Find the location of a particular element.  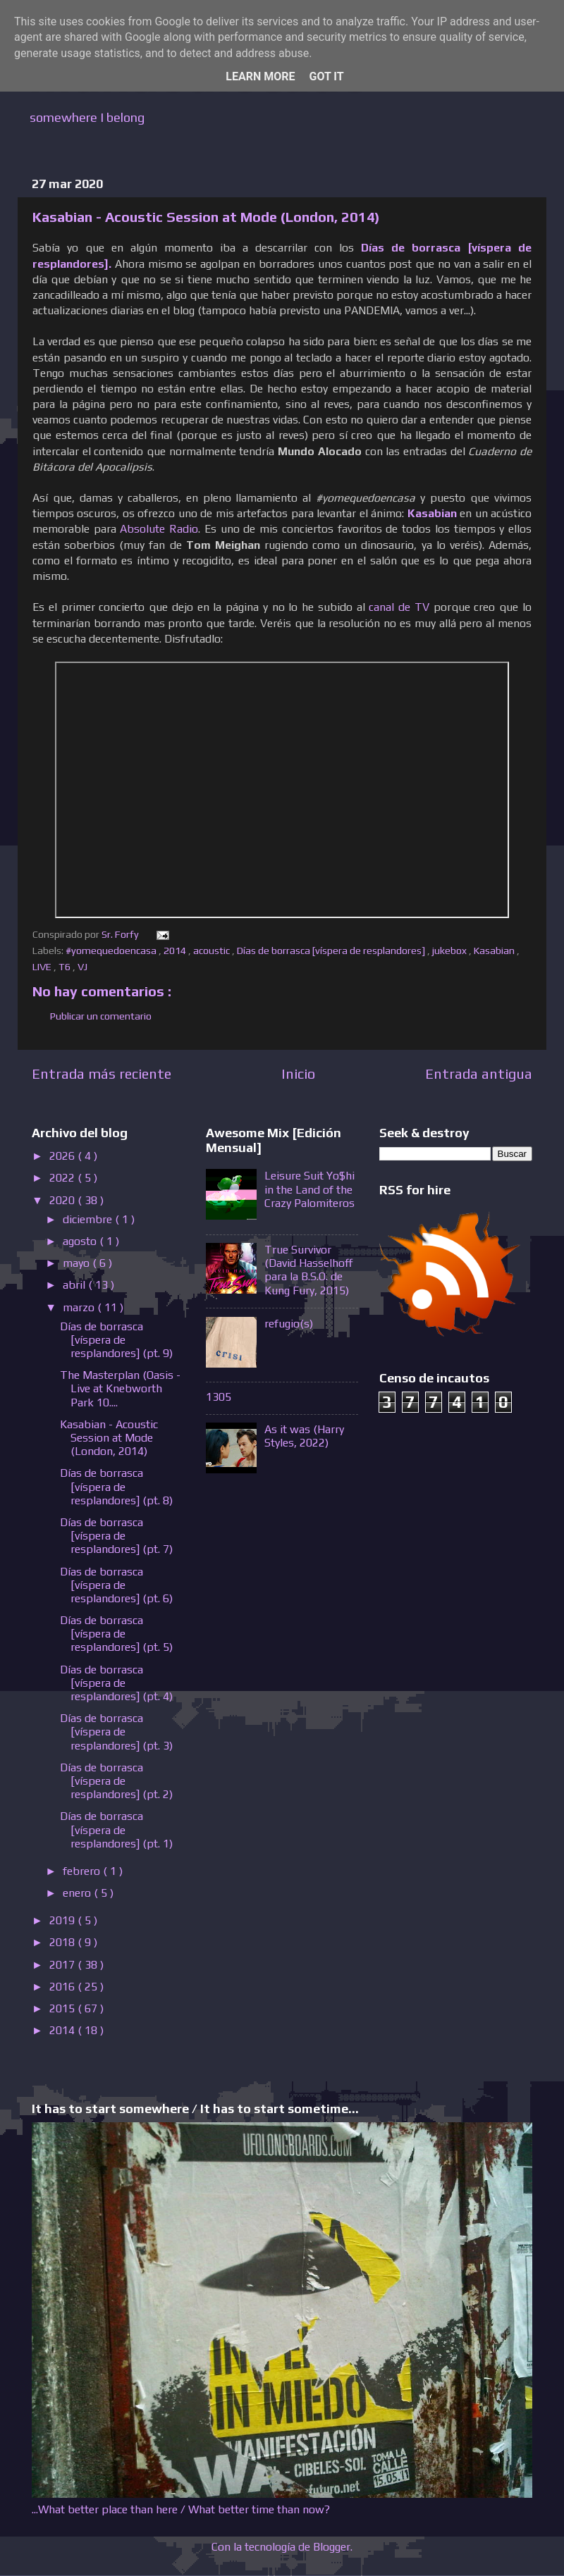

Días de borrasca [víspera de resplandores] (pt. 5) is located at coordinates (116, 1634).